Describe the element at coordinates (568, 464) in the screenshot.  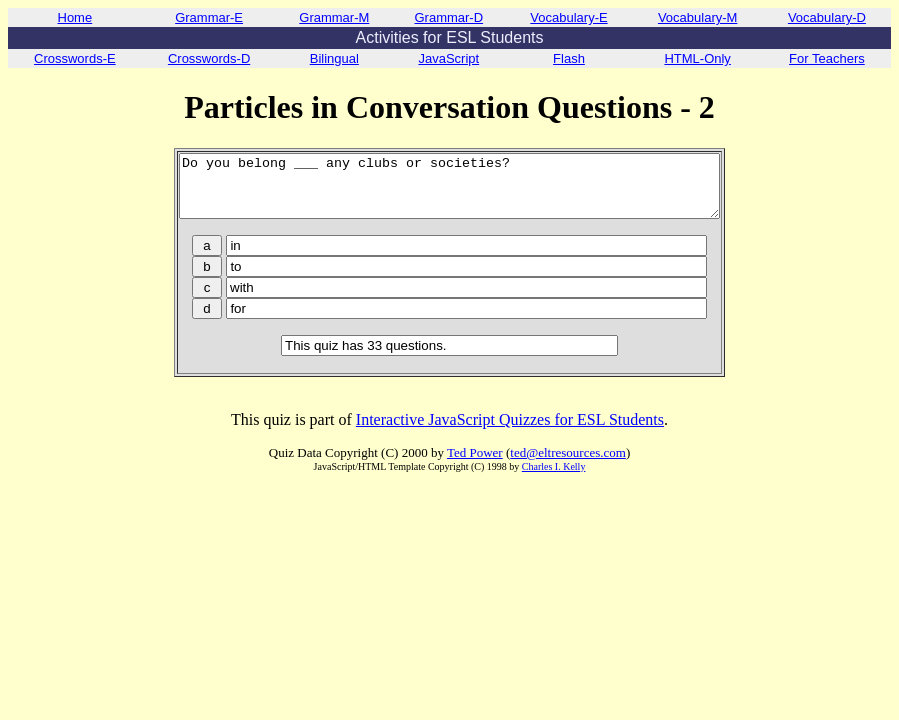
I see `ted@eltresources.com` at that location.